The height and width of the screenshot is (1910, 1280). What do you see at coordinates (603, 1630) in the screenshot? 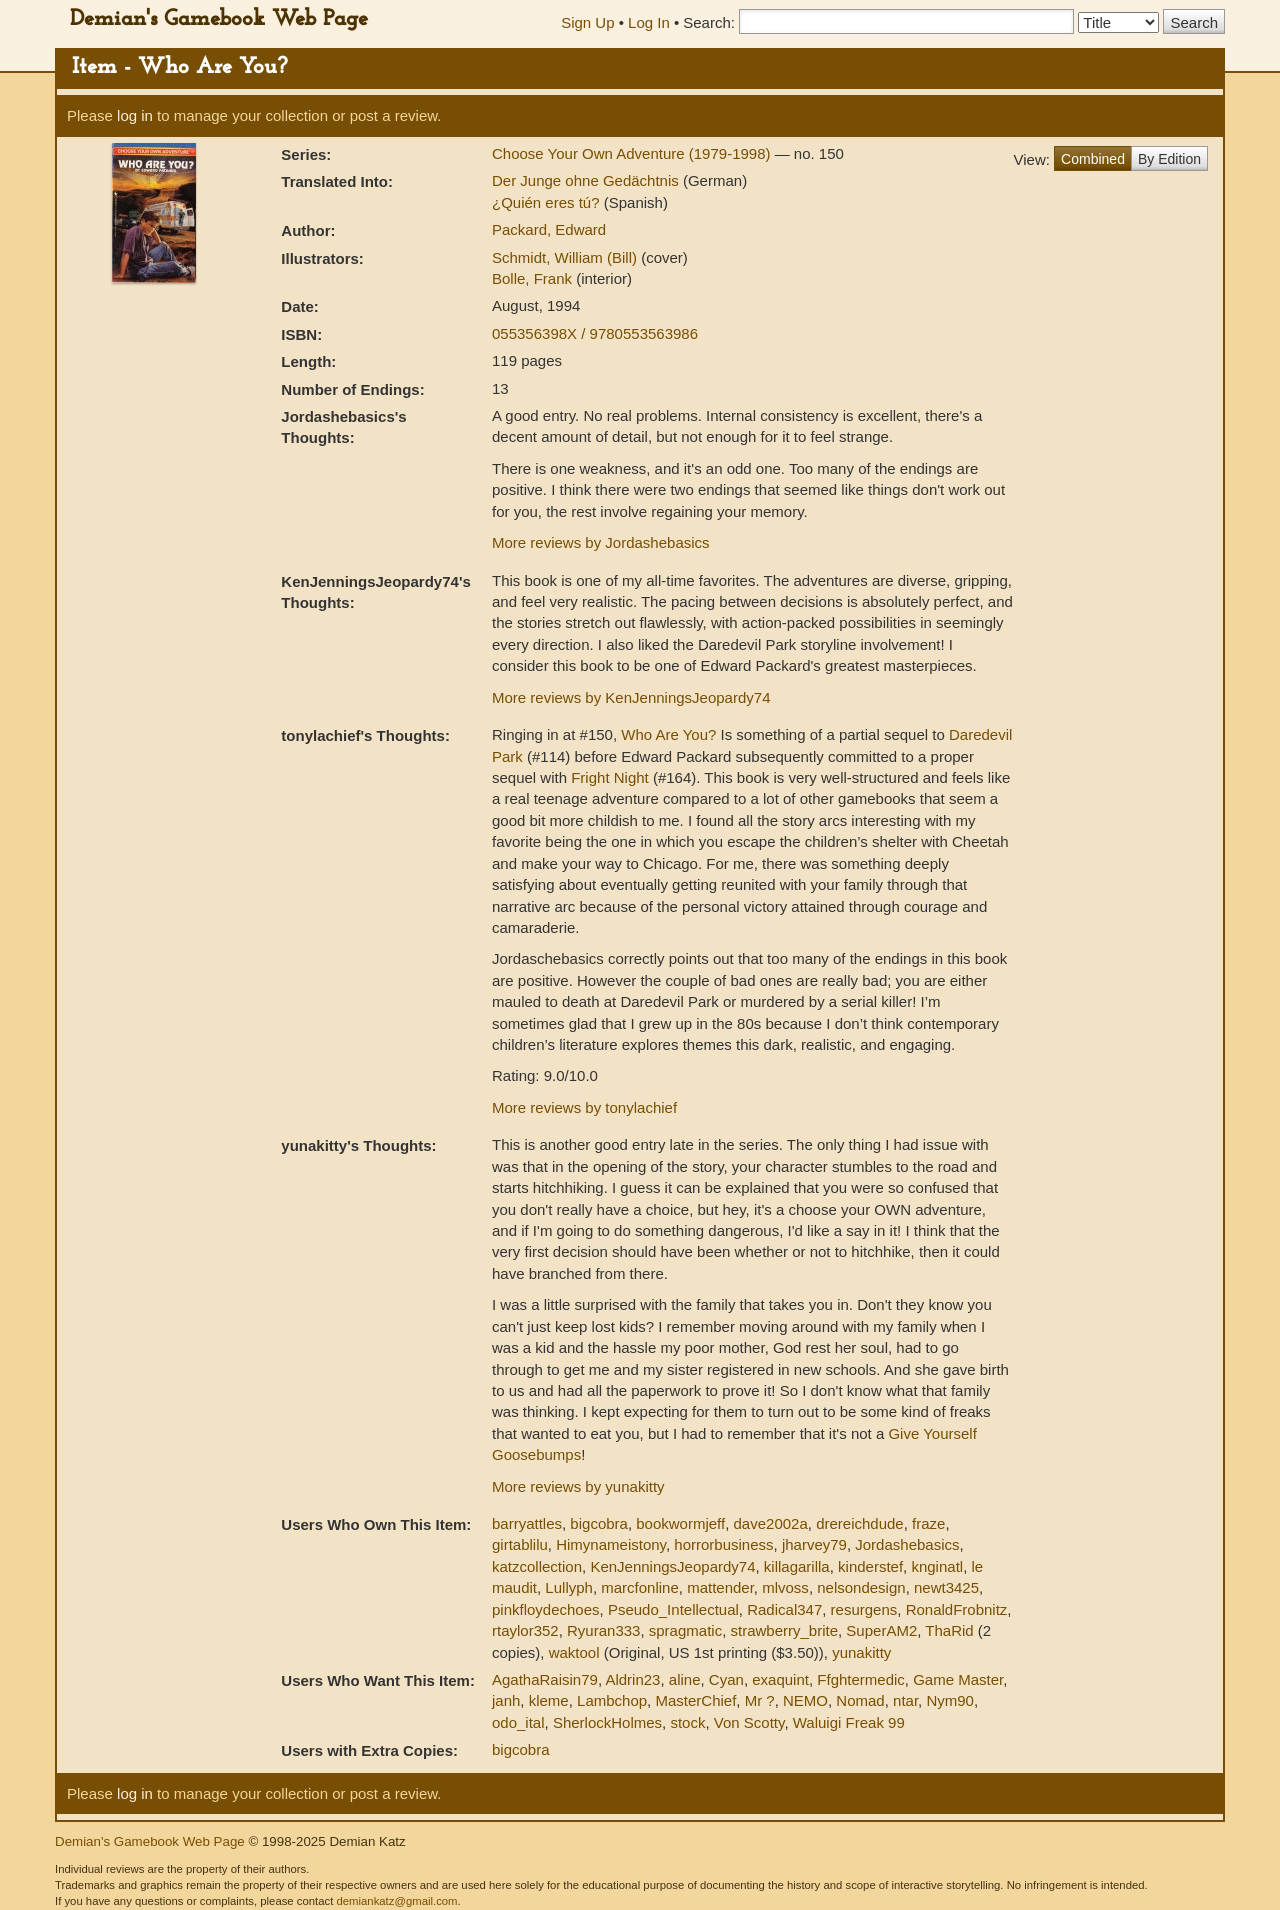
I see `Ryuran333` at bounding box center [603, 1630].